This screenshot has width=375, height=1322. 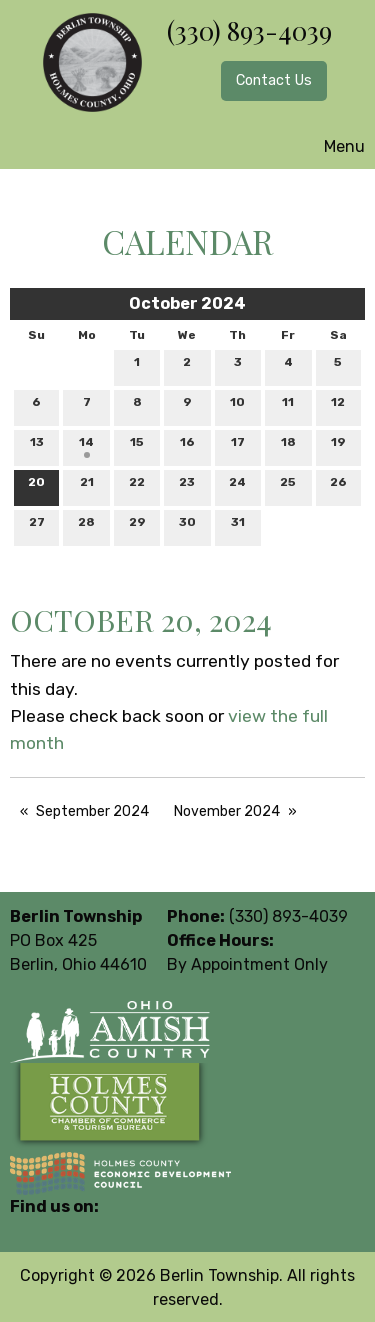 What do you see at coordinates (86, 526) in the screenshot?
I see `28` at bounding box center [86, 526].